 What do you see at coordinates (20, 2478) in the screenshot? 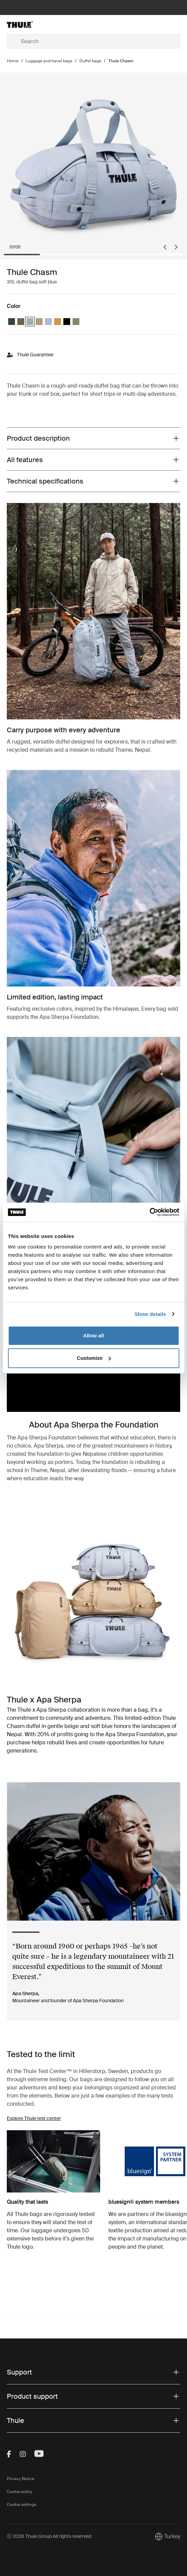
I see `Privacy Notice` at bounding box center [20, 2478].